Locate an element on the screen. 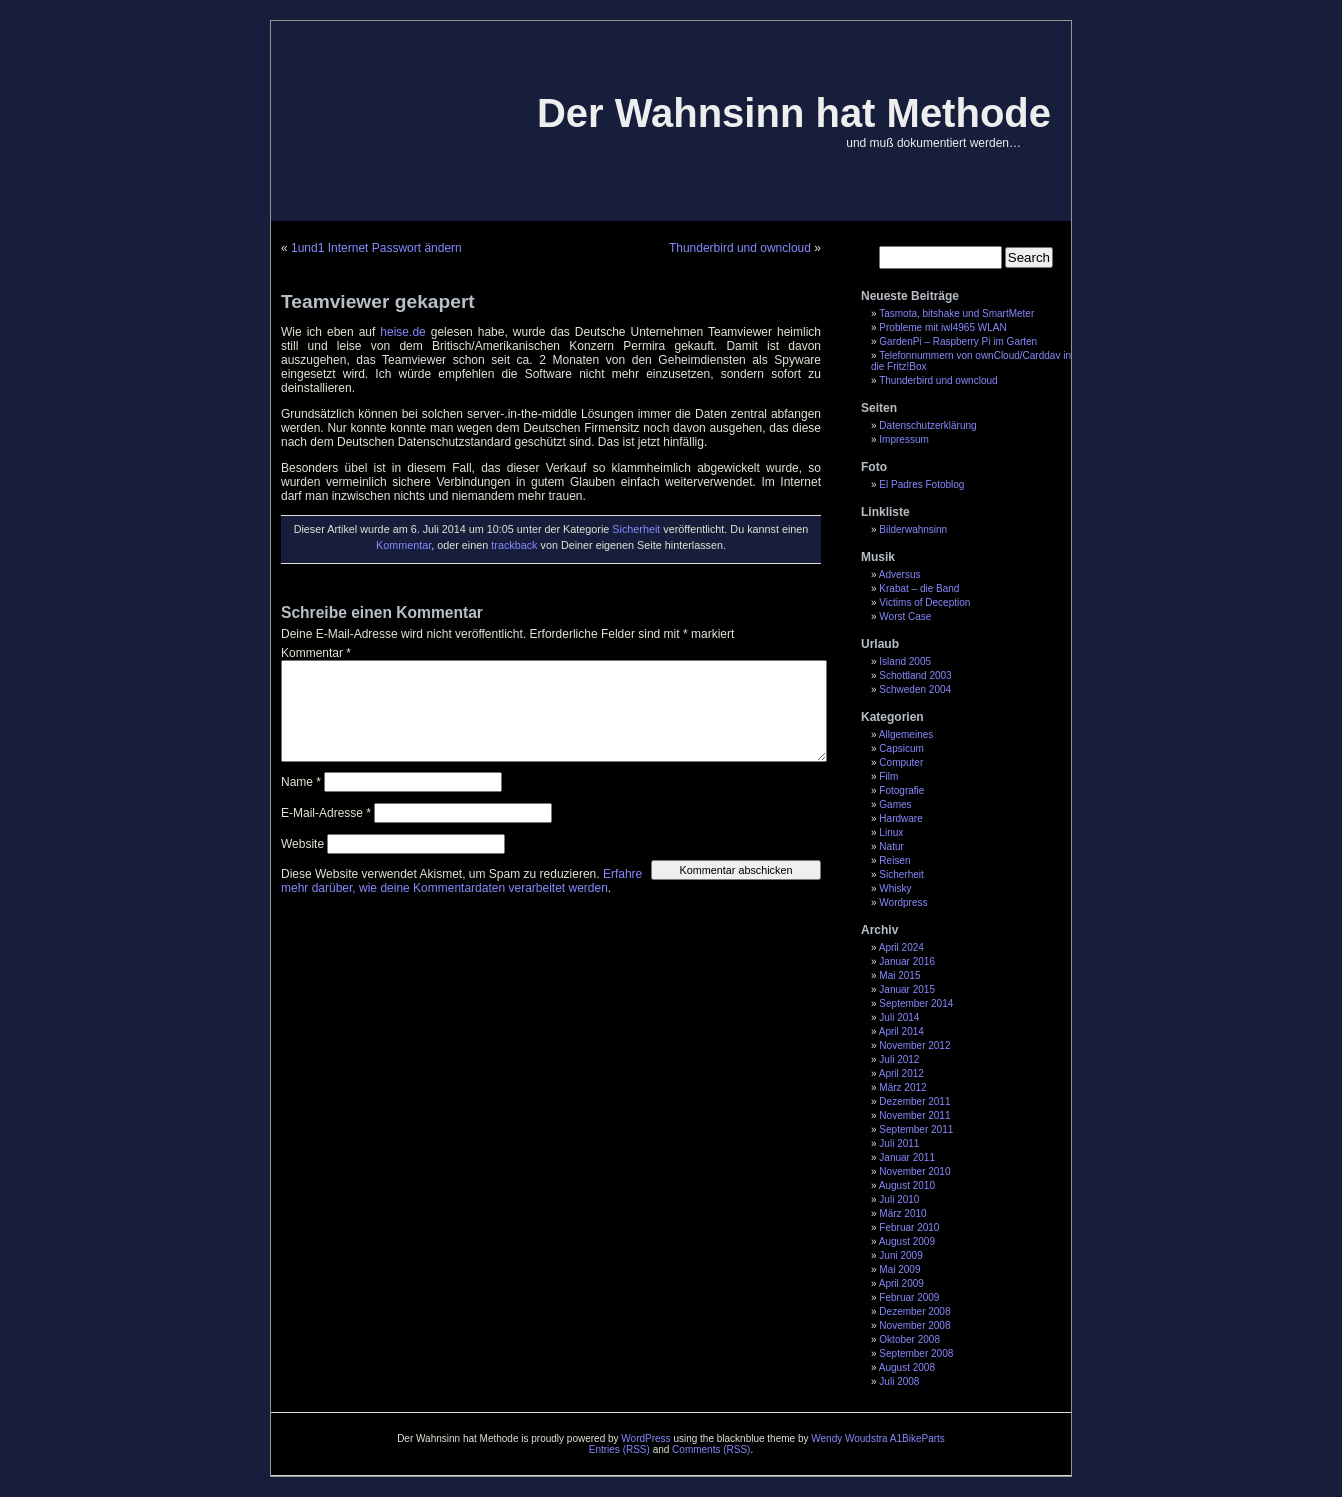  Impressum is located at coordinates (903, 439).